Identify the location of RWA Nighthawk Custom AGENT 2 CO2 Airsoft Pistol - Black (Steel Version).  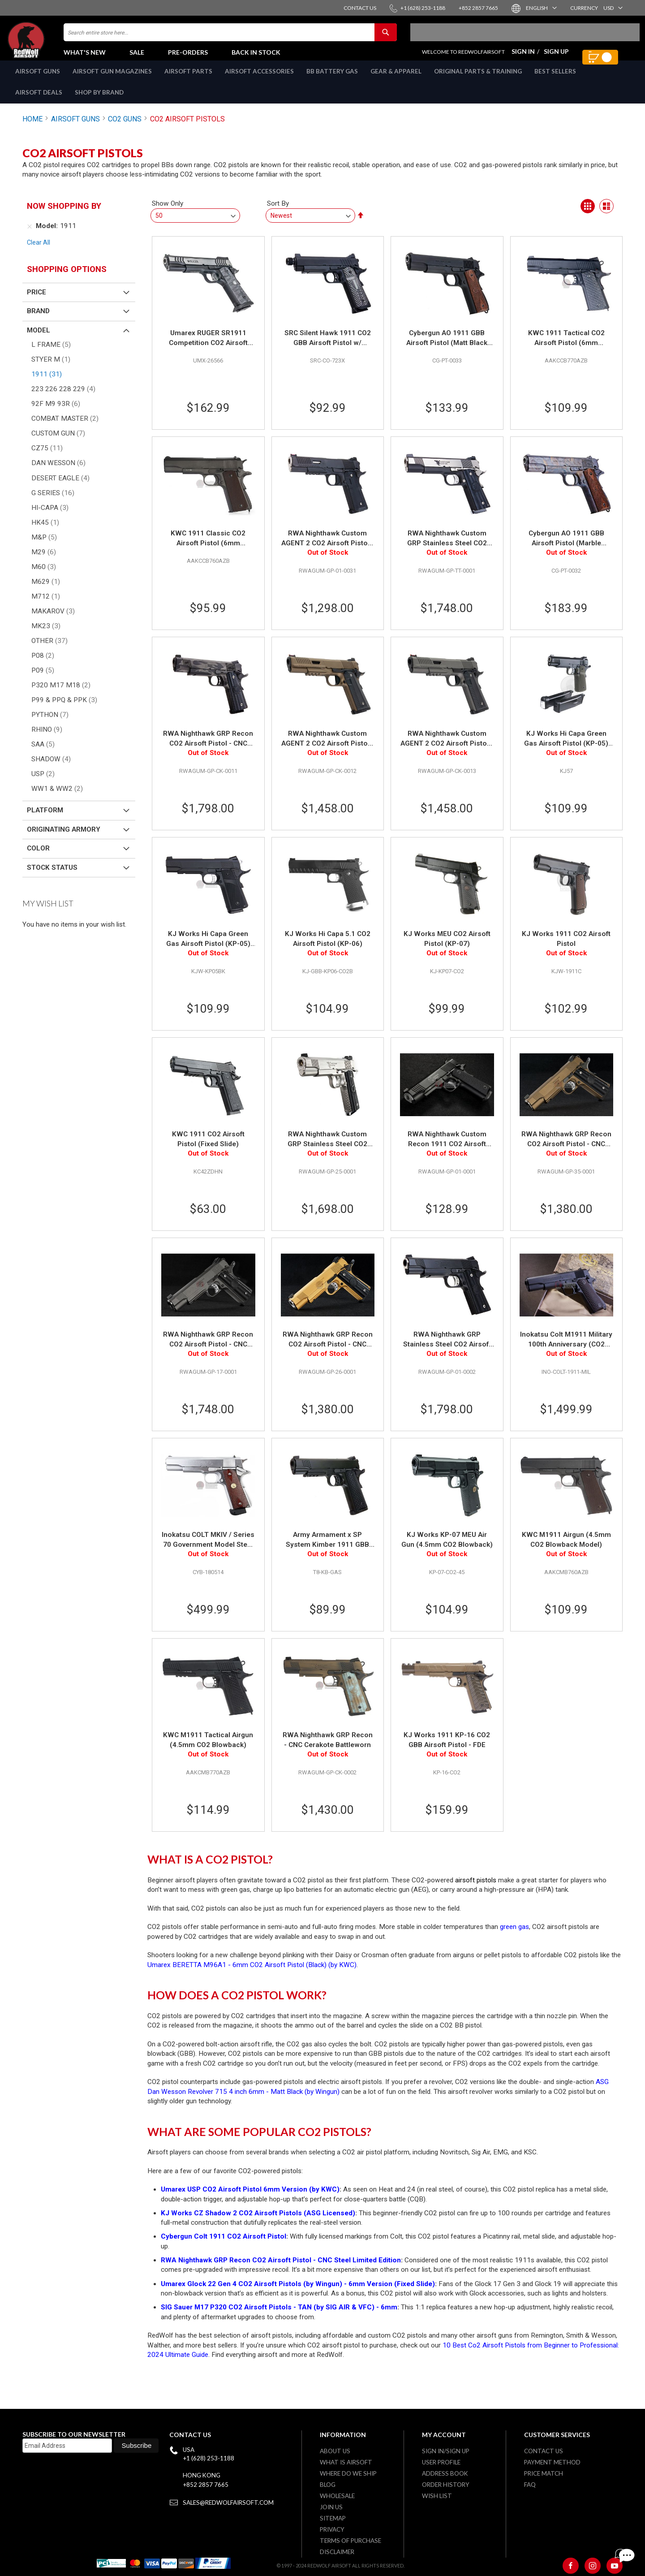
(327, 548).